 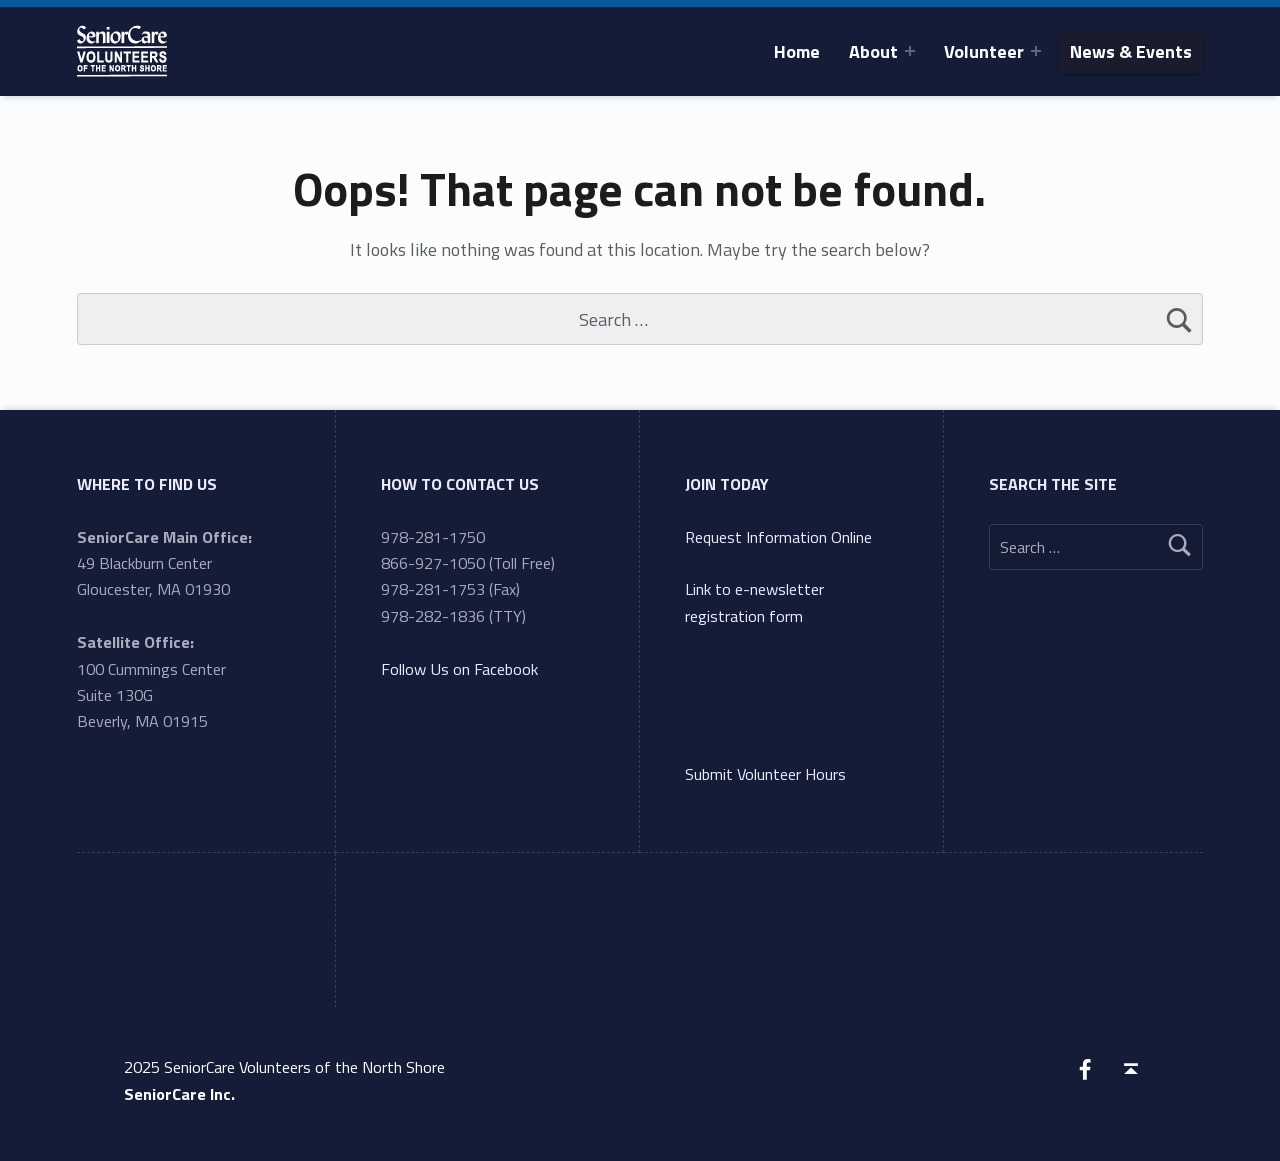 What do you see at coordinates (765, 774) in the screenshot?
I see `Submit Volunteer Hours` at bounding box center [765, 774].